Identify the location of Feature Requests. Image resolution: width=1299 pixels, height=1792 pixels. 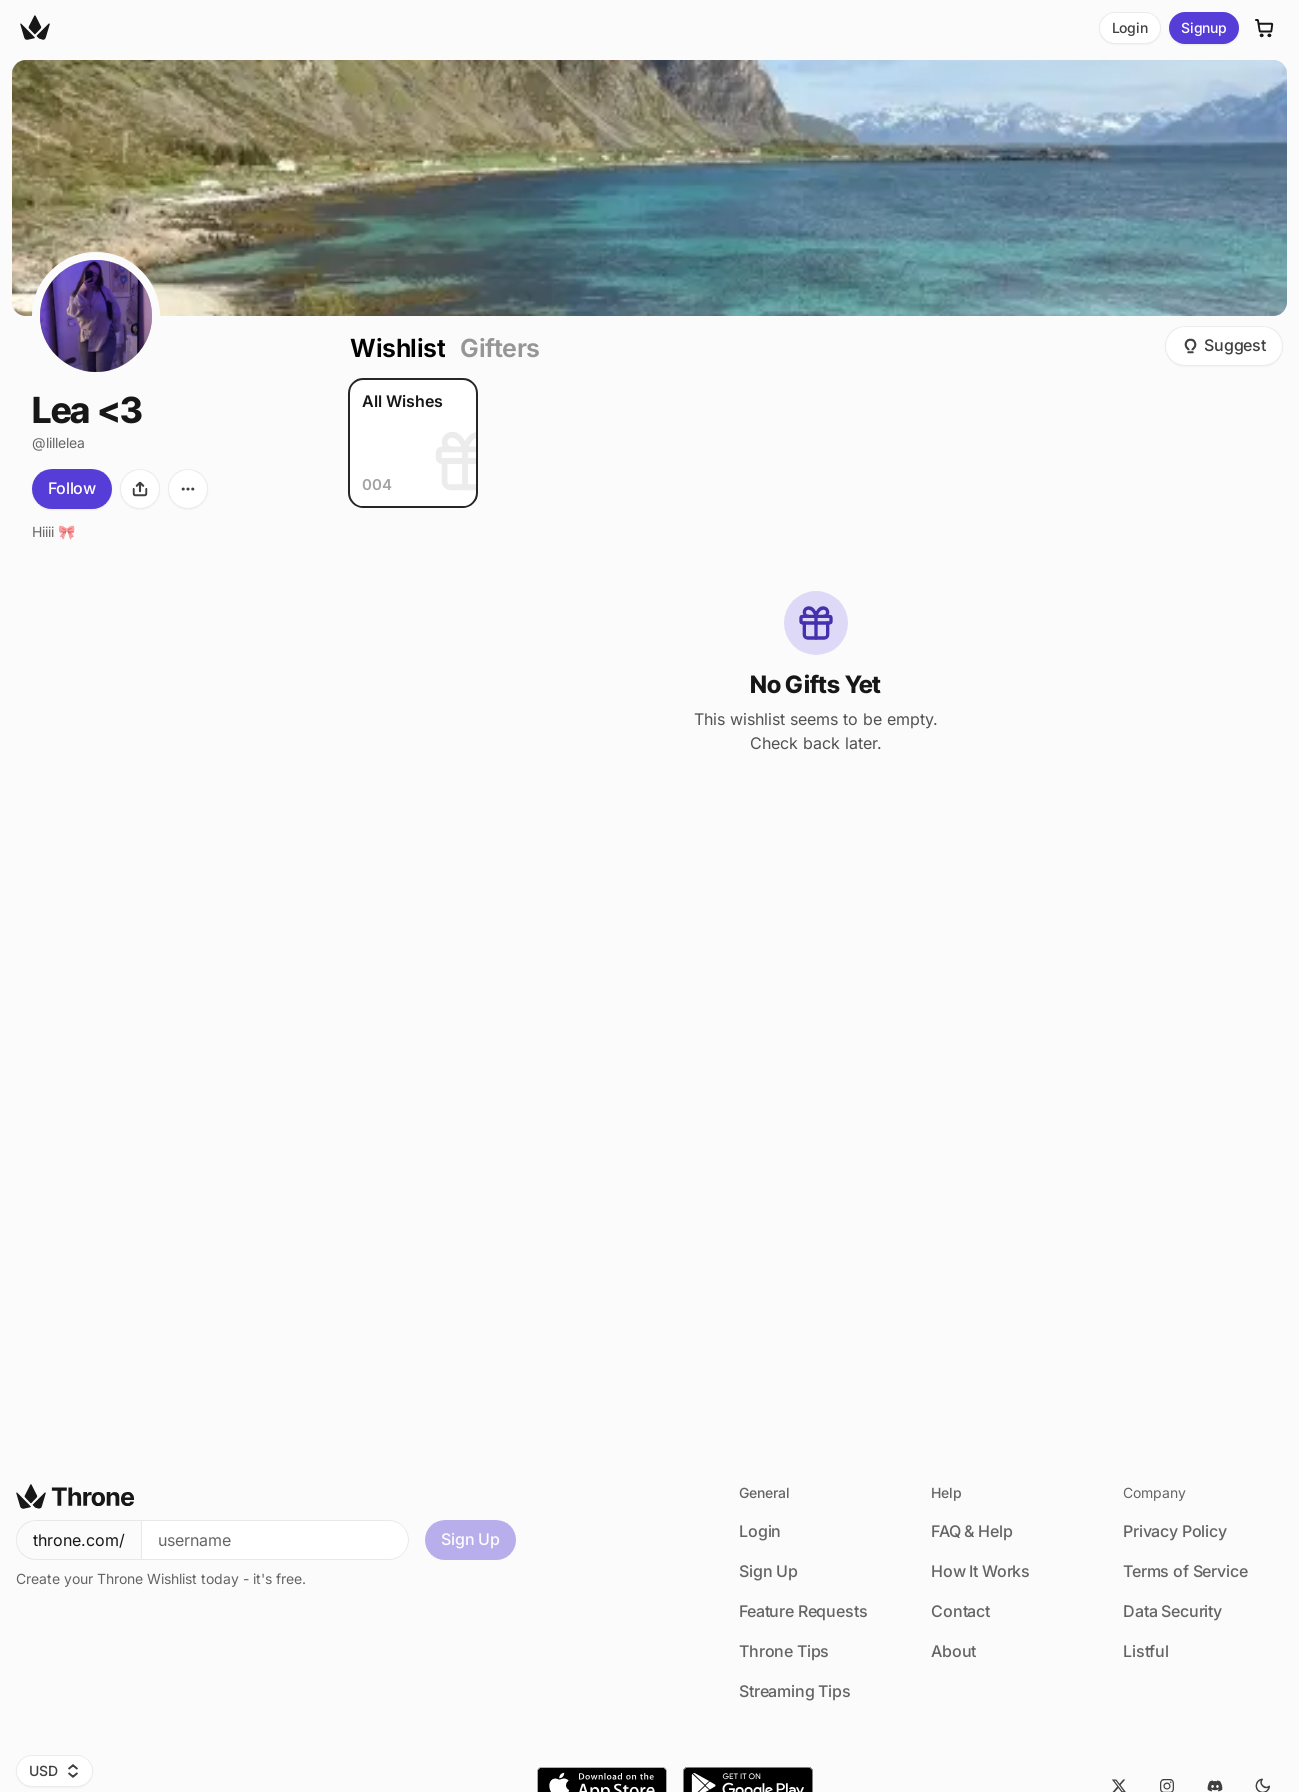
(803, 1611).